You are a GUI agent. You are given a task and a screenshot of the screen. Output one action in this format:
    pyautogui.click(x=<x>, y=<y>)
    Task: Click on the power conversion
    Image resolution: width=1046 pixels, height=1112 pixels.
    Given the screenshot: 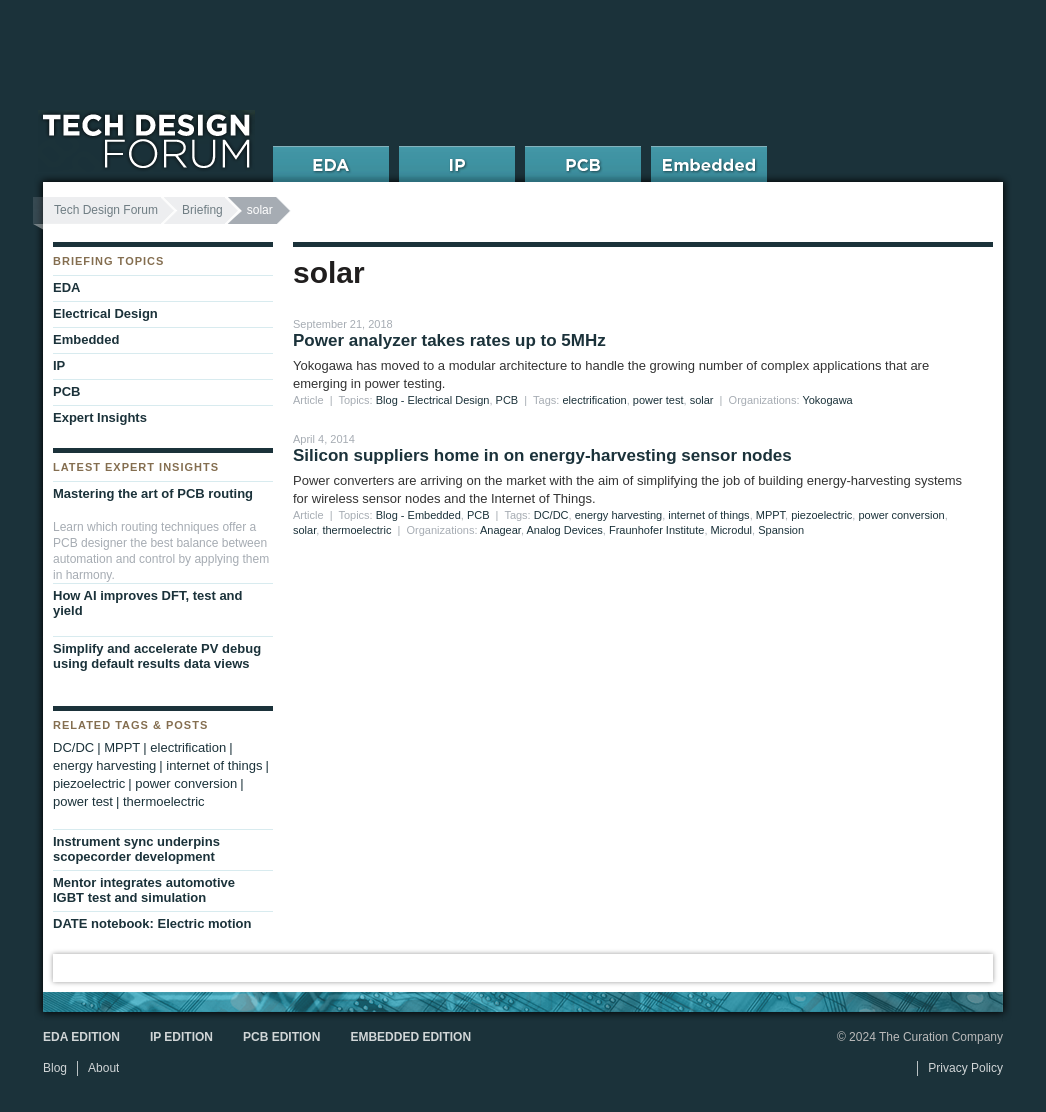 What is the action you would take?
    pyautogui.click(x=901, y=515)
    